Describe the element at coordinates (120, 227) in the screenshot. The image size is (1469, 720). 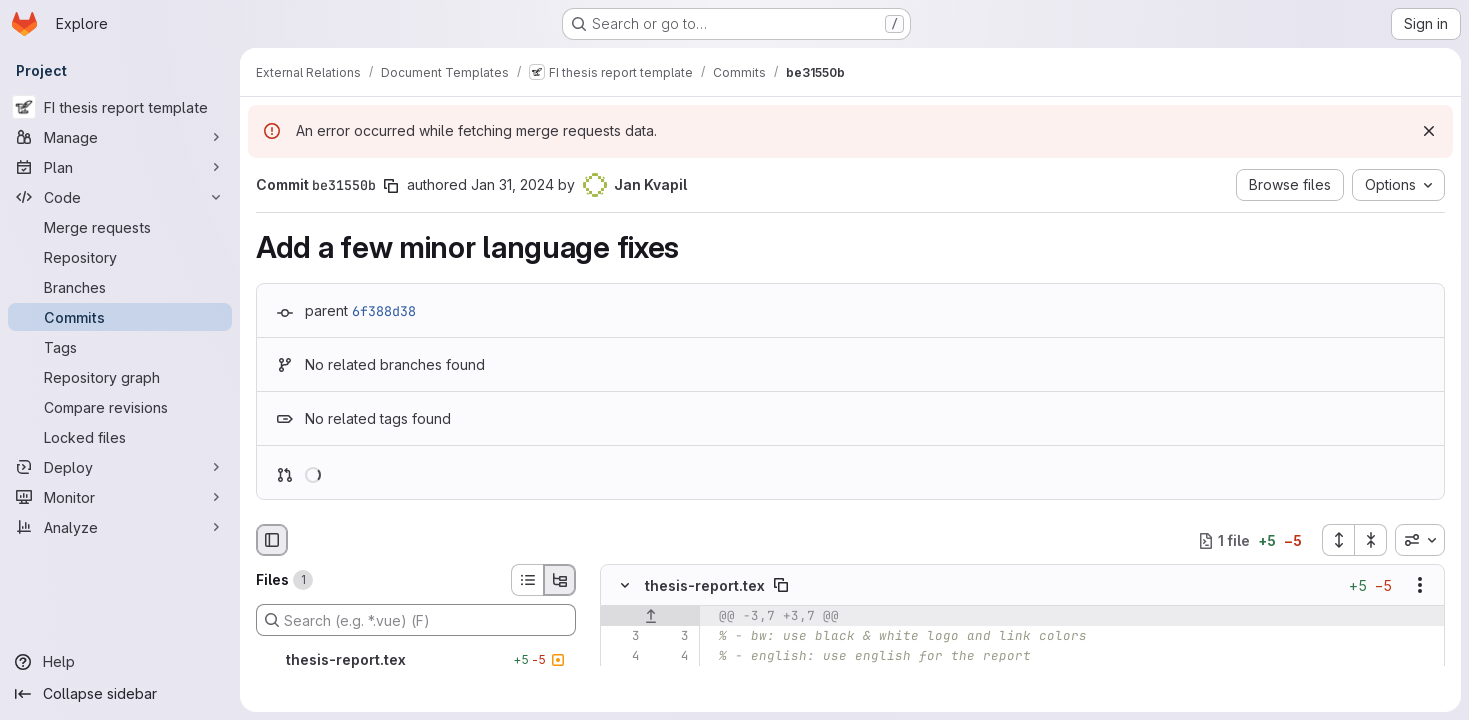
I see `[Merge requests]` at that location.